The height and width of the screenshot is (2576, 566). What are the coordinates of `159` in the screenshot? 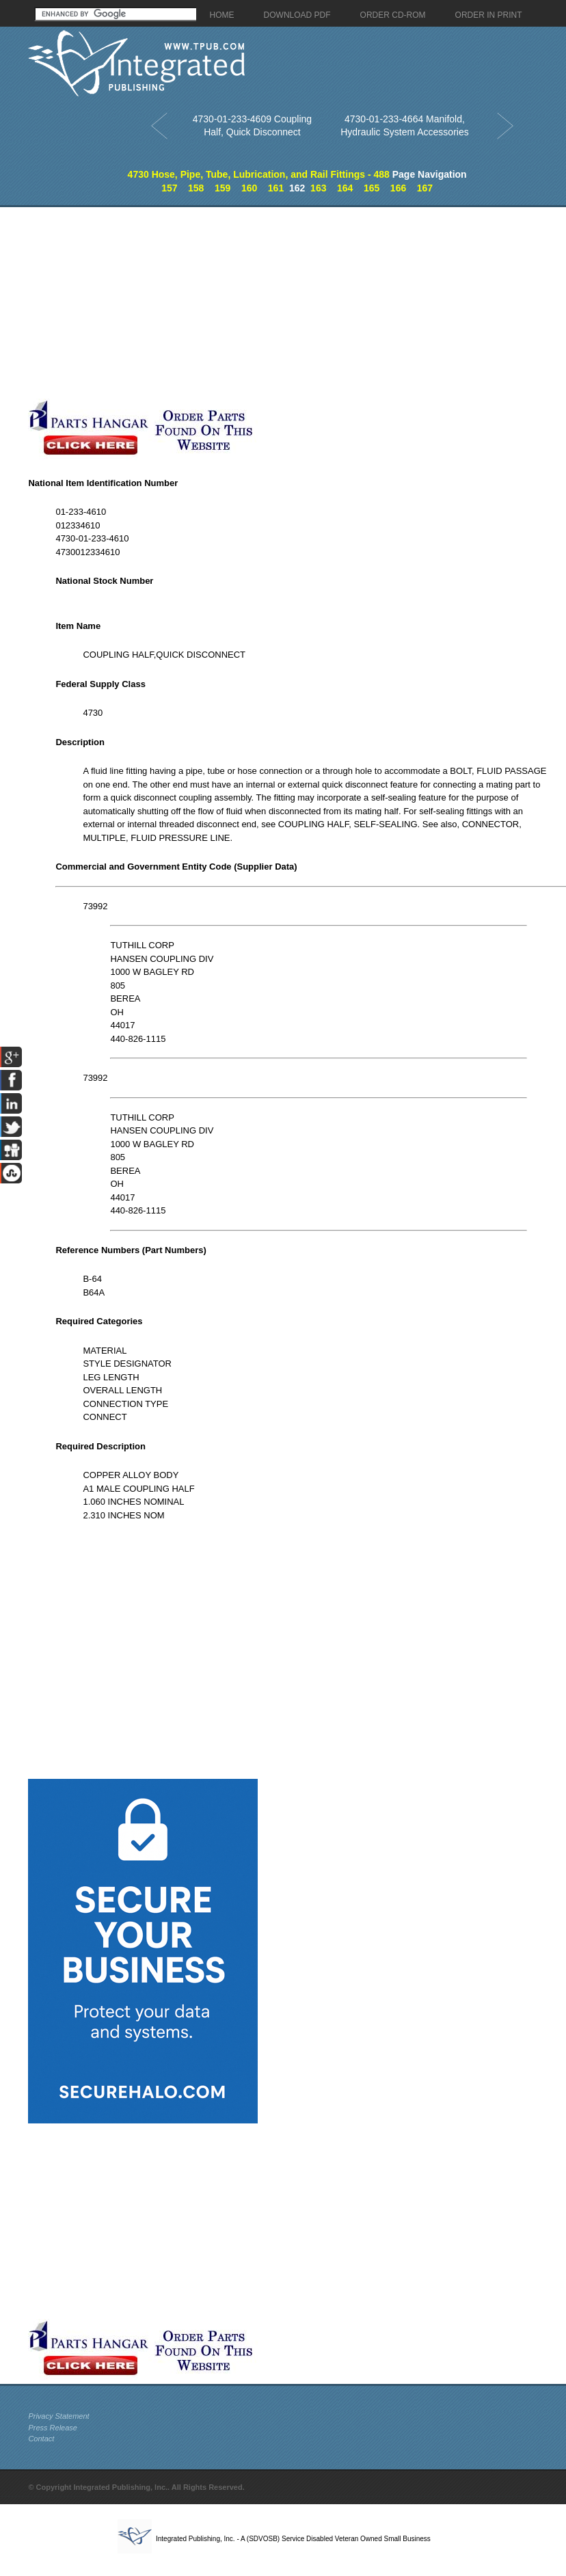 It's located at (222, 188).